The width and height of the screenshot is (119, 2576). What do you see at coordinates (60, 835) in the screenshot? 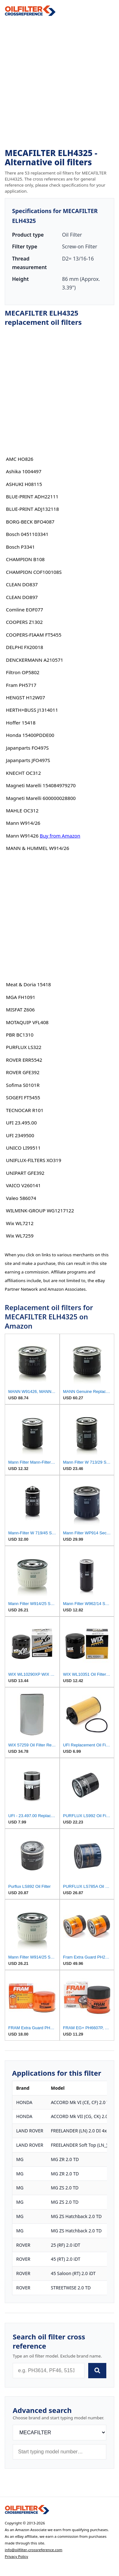
I see `Buy from Amazon` at bounding box center [60, 835].